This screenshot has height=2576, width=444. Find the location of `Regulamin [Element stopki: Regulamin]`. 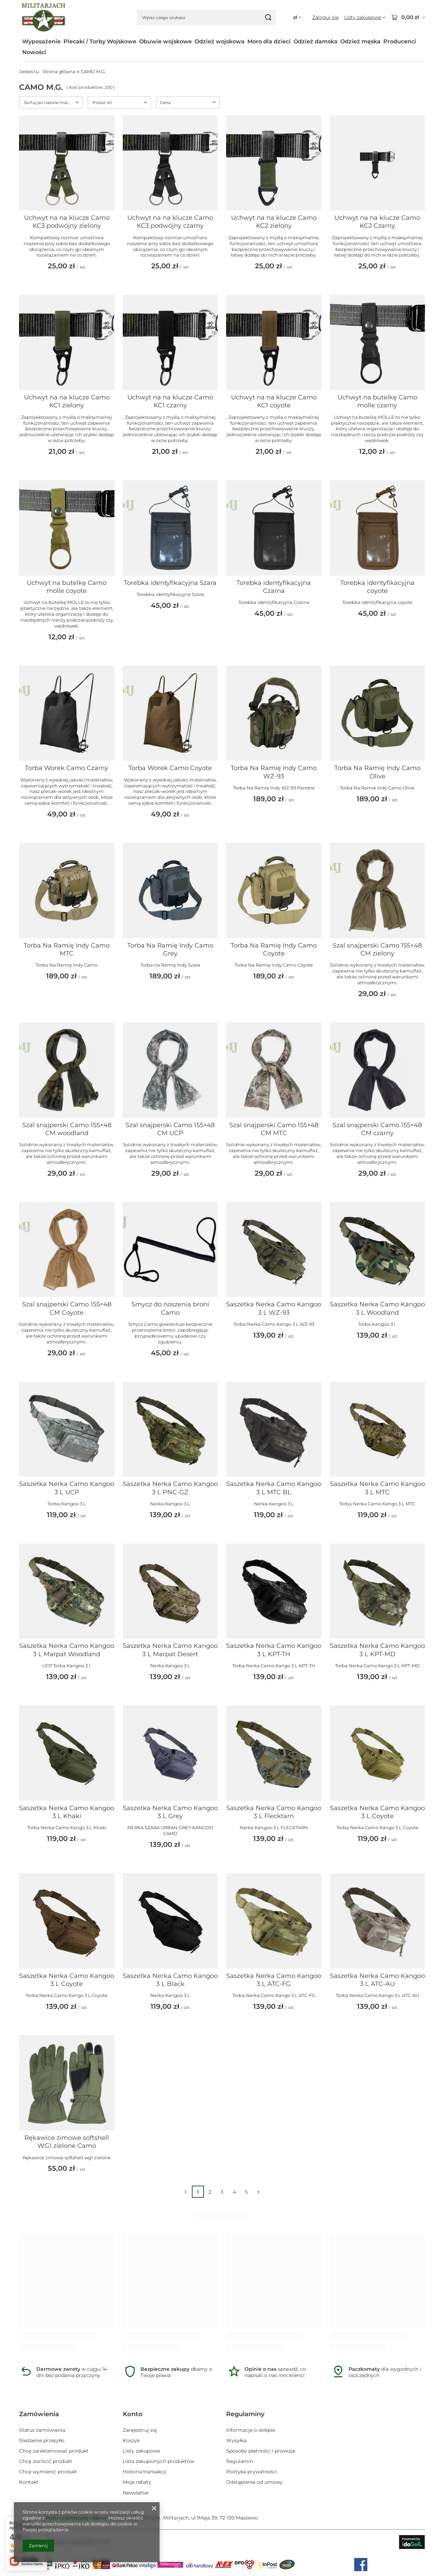

Regulamin [Element stopki: Regulamin] is located at coordinates (239, 2461).